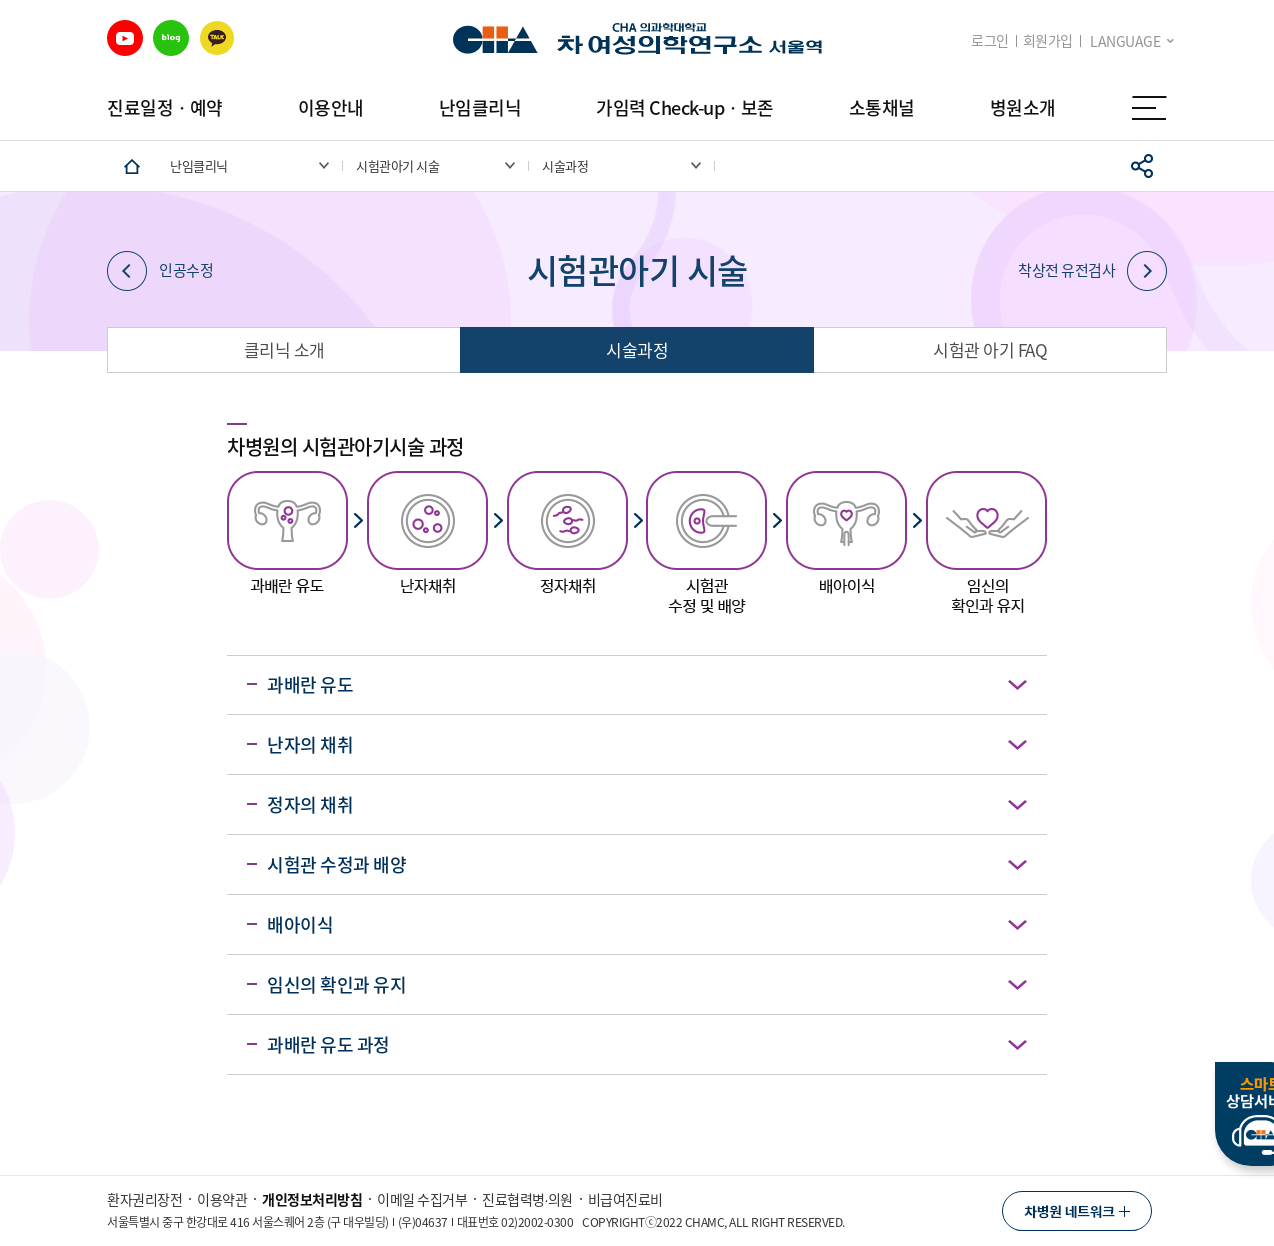  Describe the element at coordinates (882, 107) in the screenshot. I see `소통채널` at that location.